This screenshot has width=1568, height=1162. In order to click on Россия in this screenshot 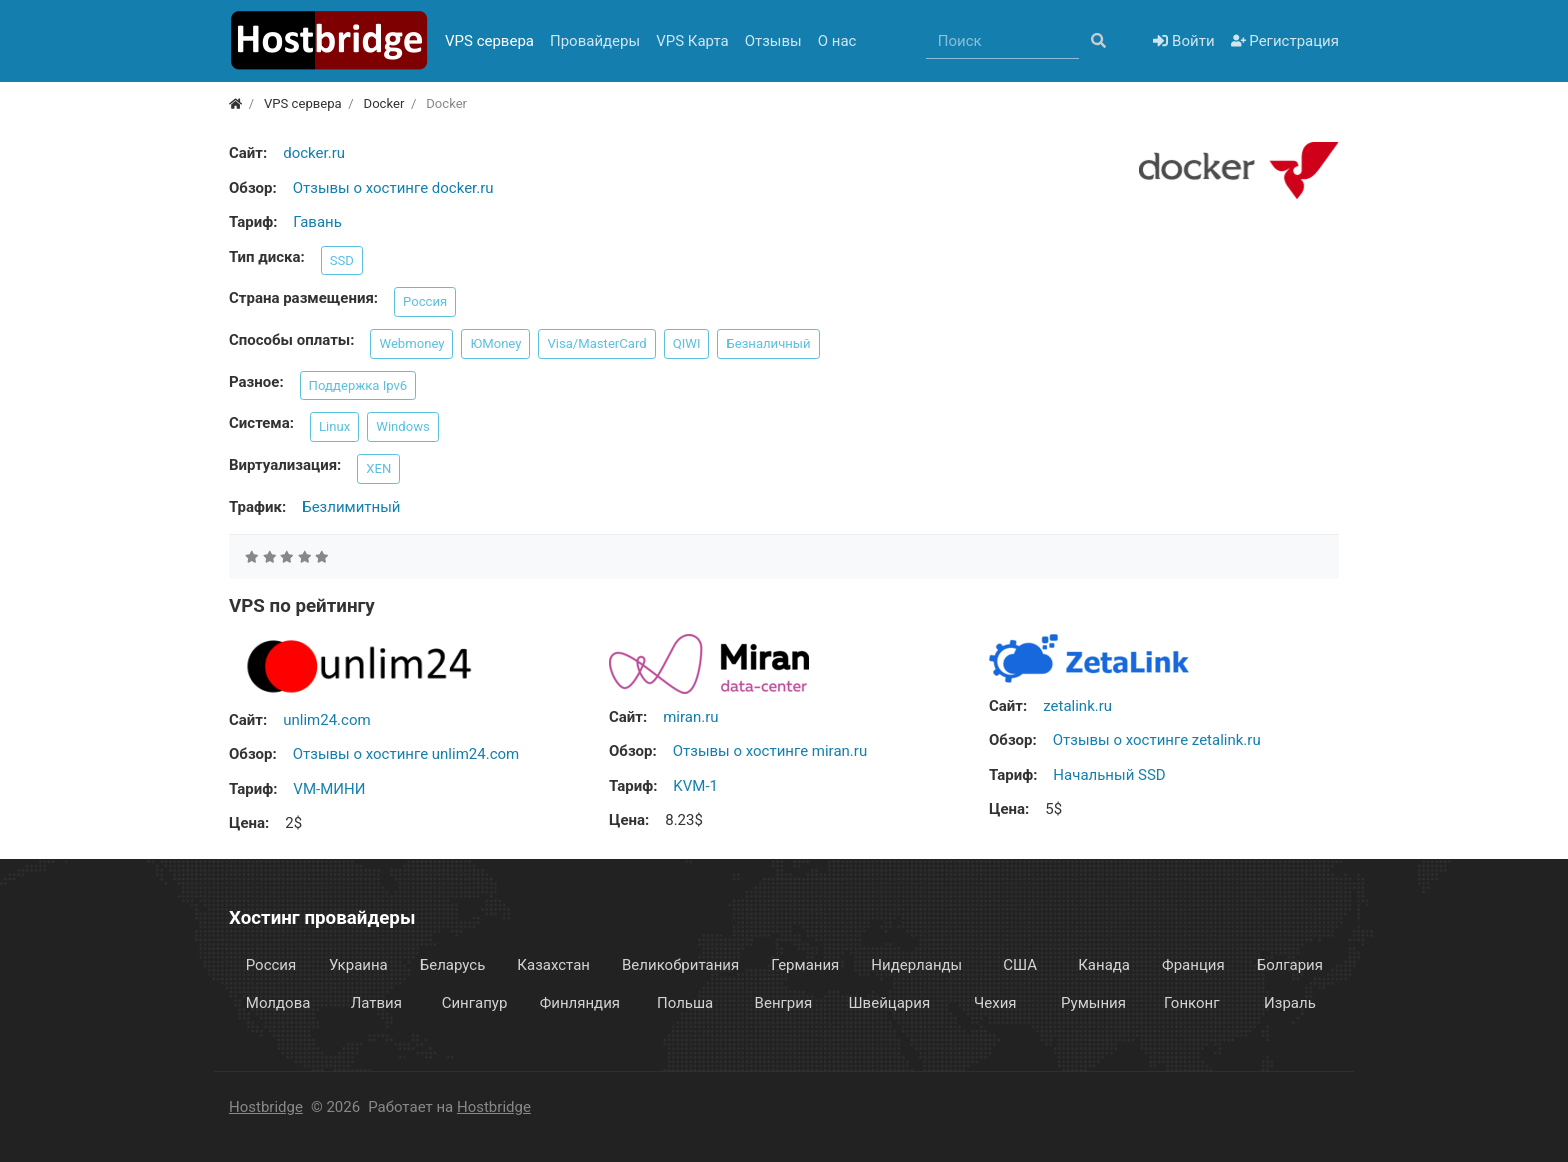, I will do `click(425, 301)`.